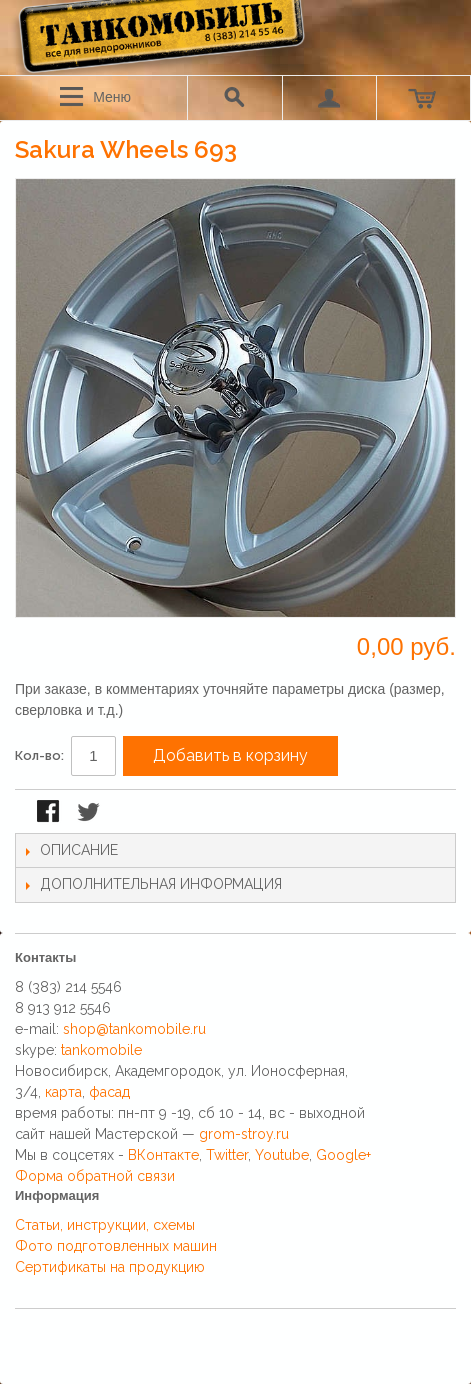  Describe the element at coordinates (282, 1155) in the screenshot. I see `Youtube` at that location.